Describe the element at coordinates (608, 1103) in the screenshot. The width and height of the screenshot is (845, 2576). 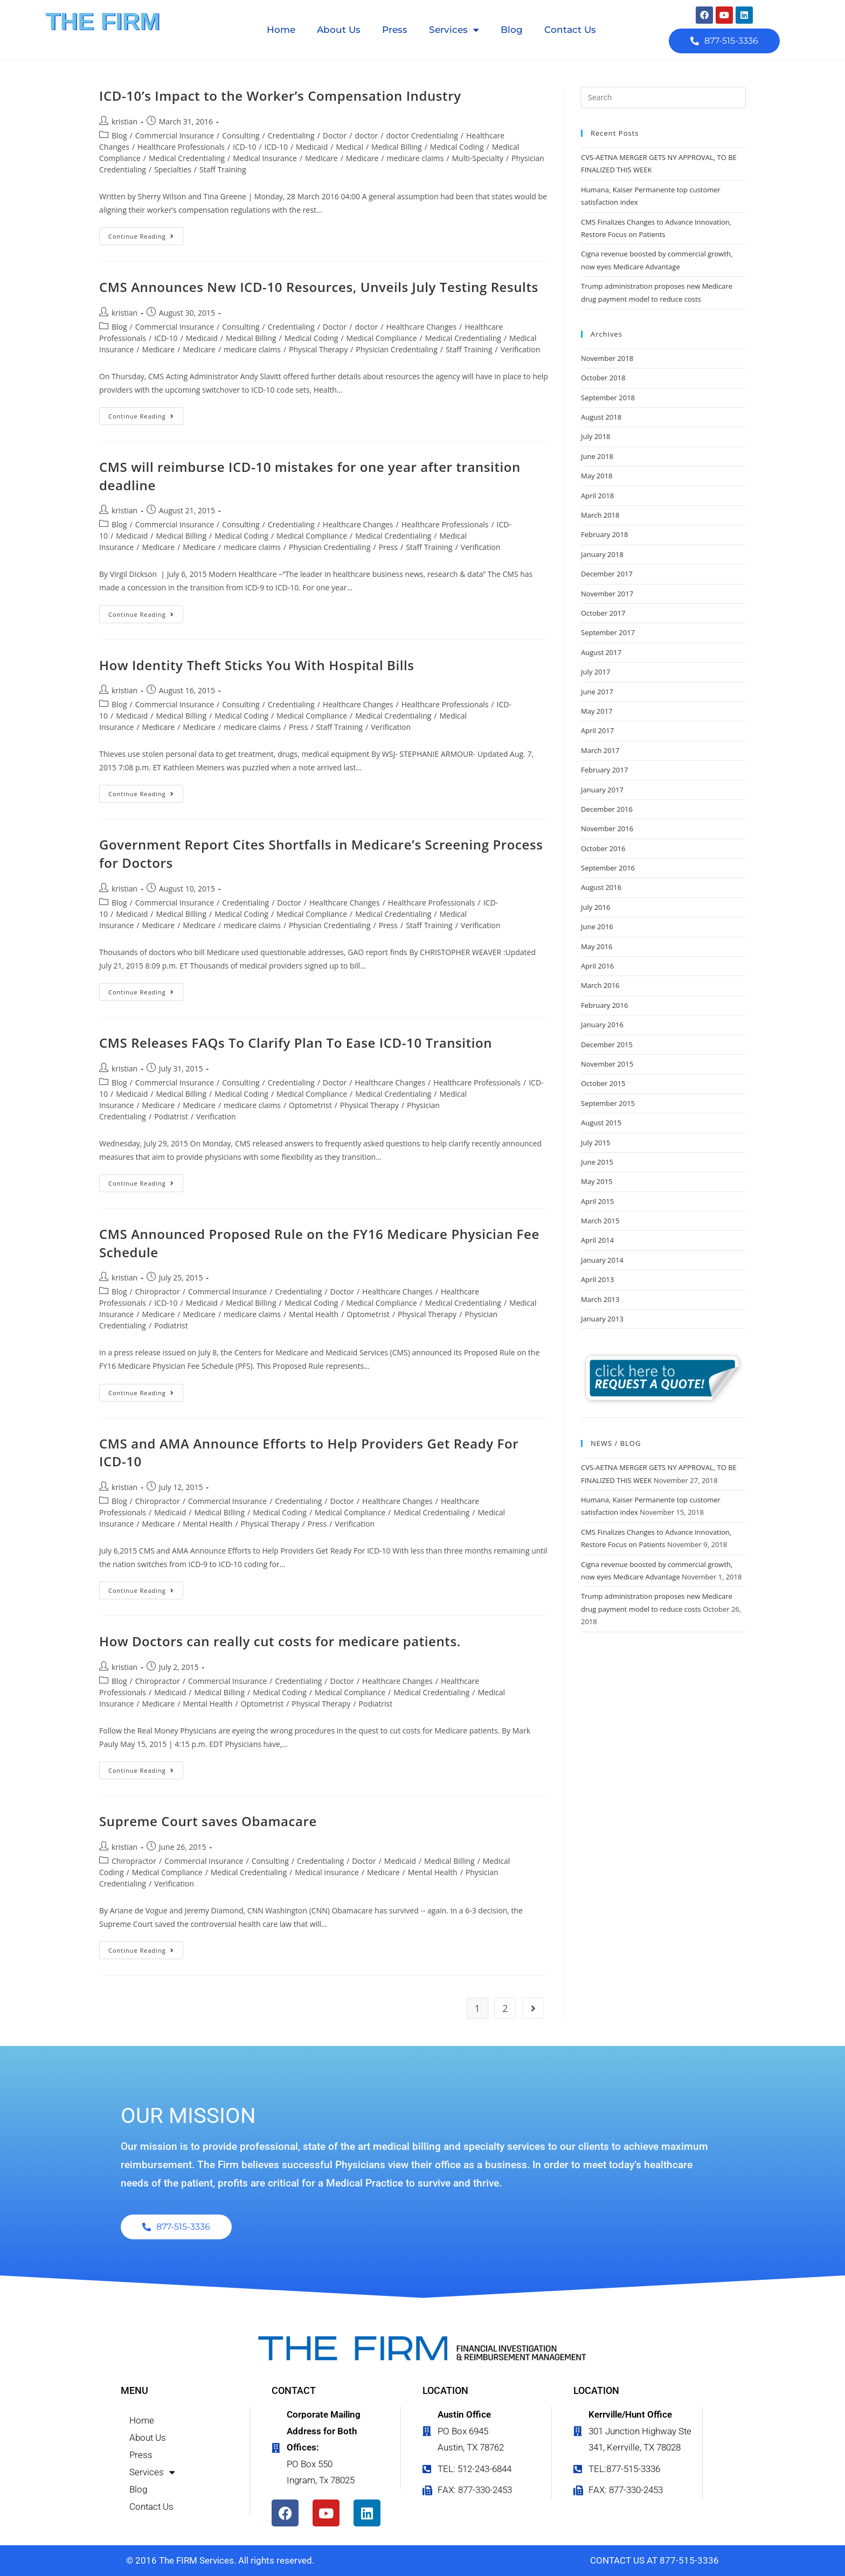
I see `September 2015` at that location.